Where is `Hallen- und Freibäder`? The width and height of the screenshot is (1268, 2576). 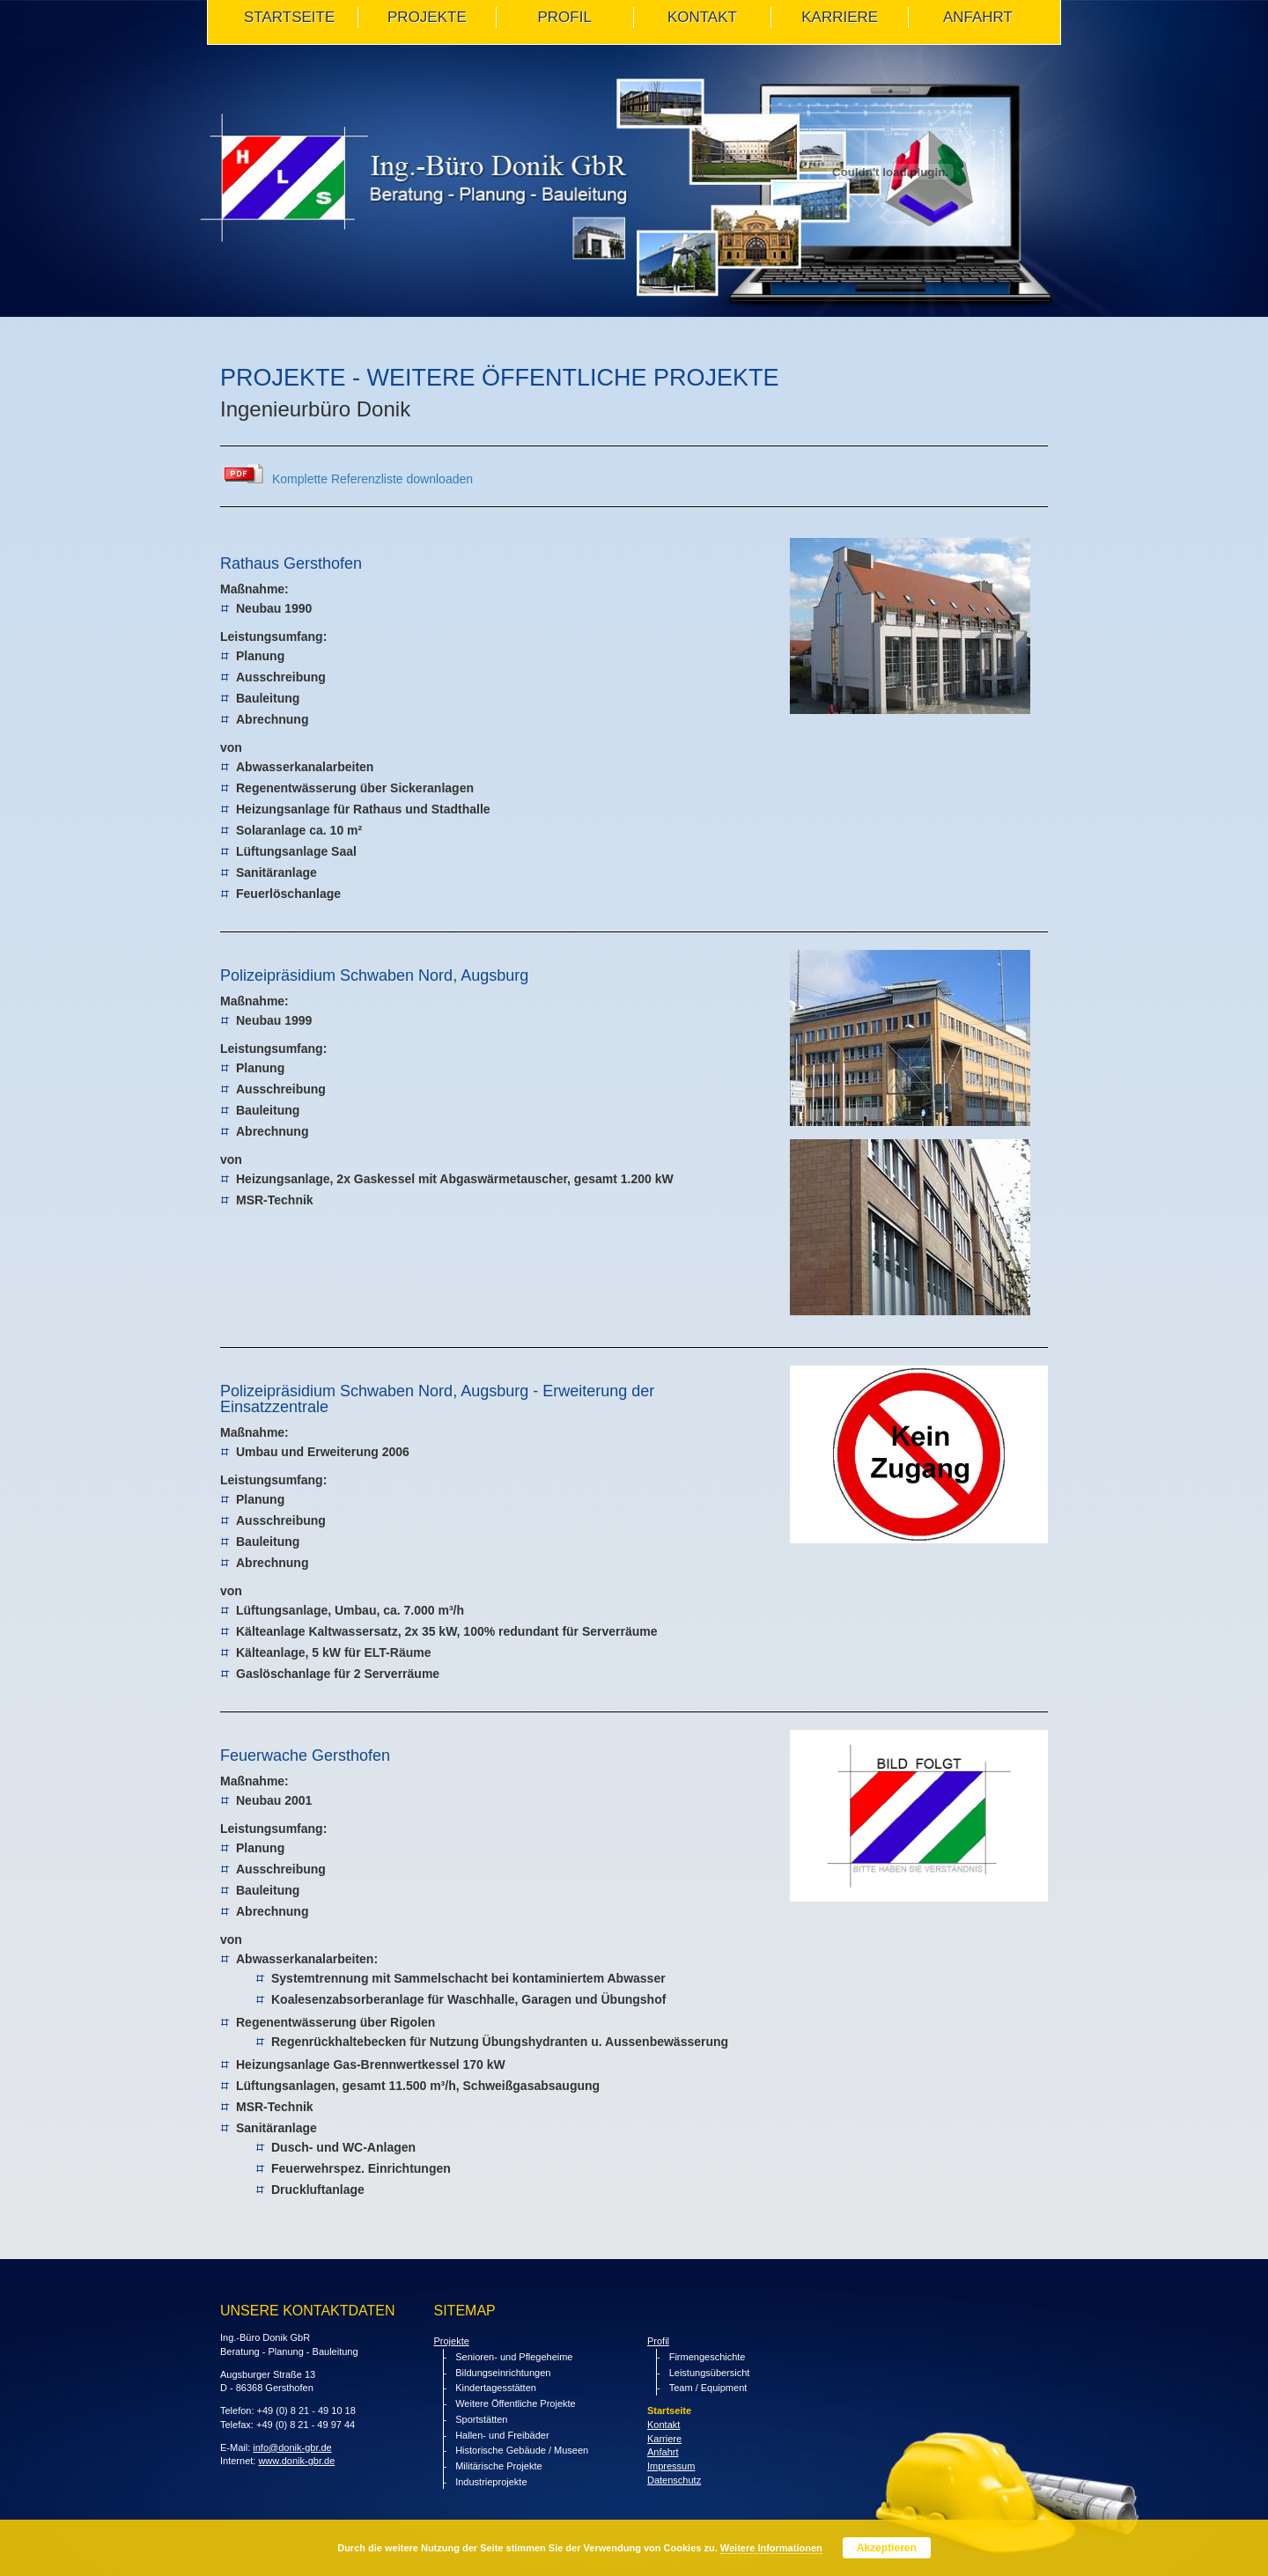
Hallen- und Freibäder is located at coordinates (502, 2435).